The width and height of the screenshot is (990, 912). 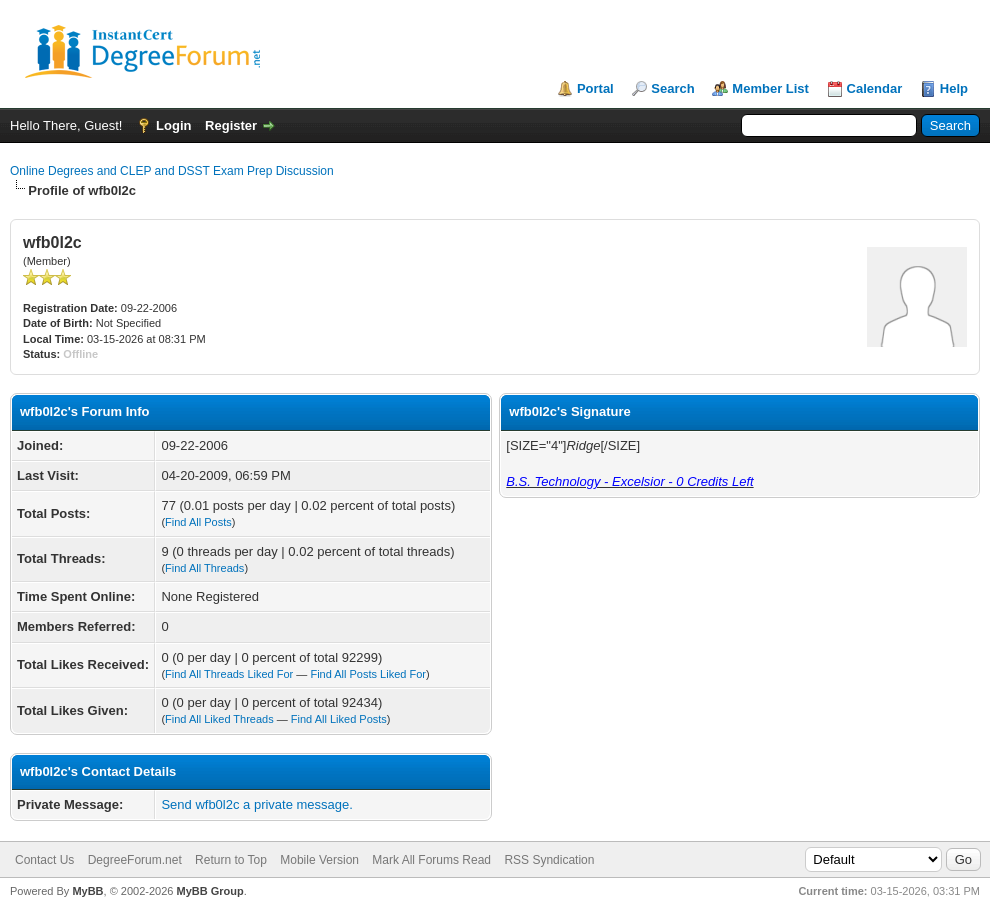 What do you see at coordinates (319, 860) in the screenshot?
I see `Mobile Version` at bounding box center [319, 860].